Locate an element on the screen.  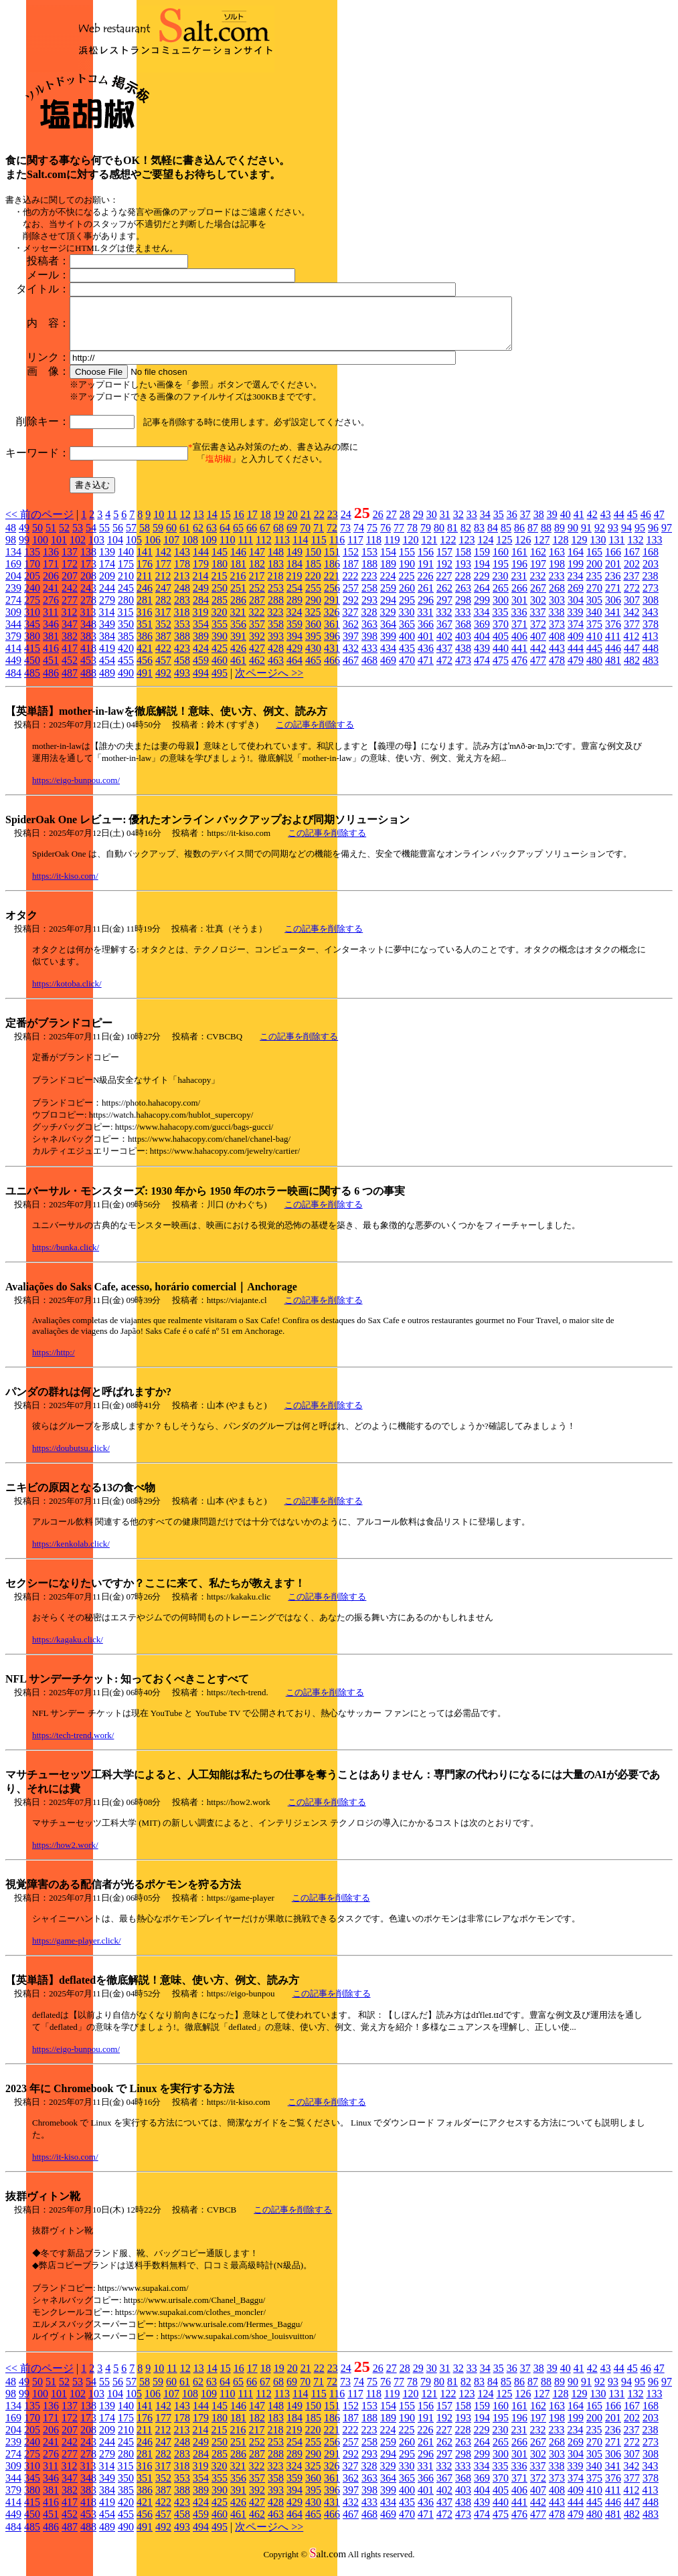
322 is located at coordinates (256, 622).